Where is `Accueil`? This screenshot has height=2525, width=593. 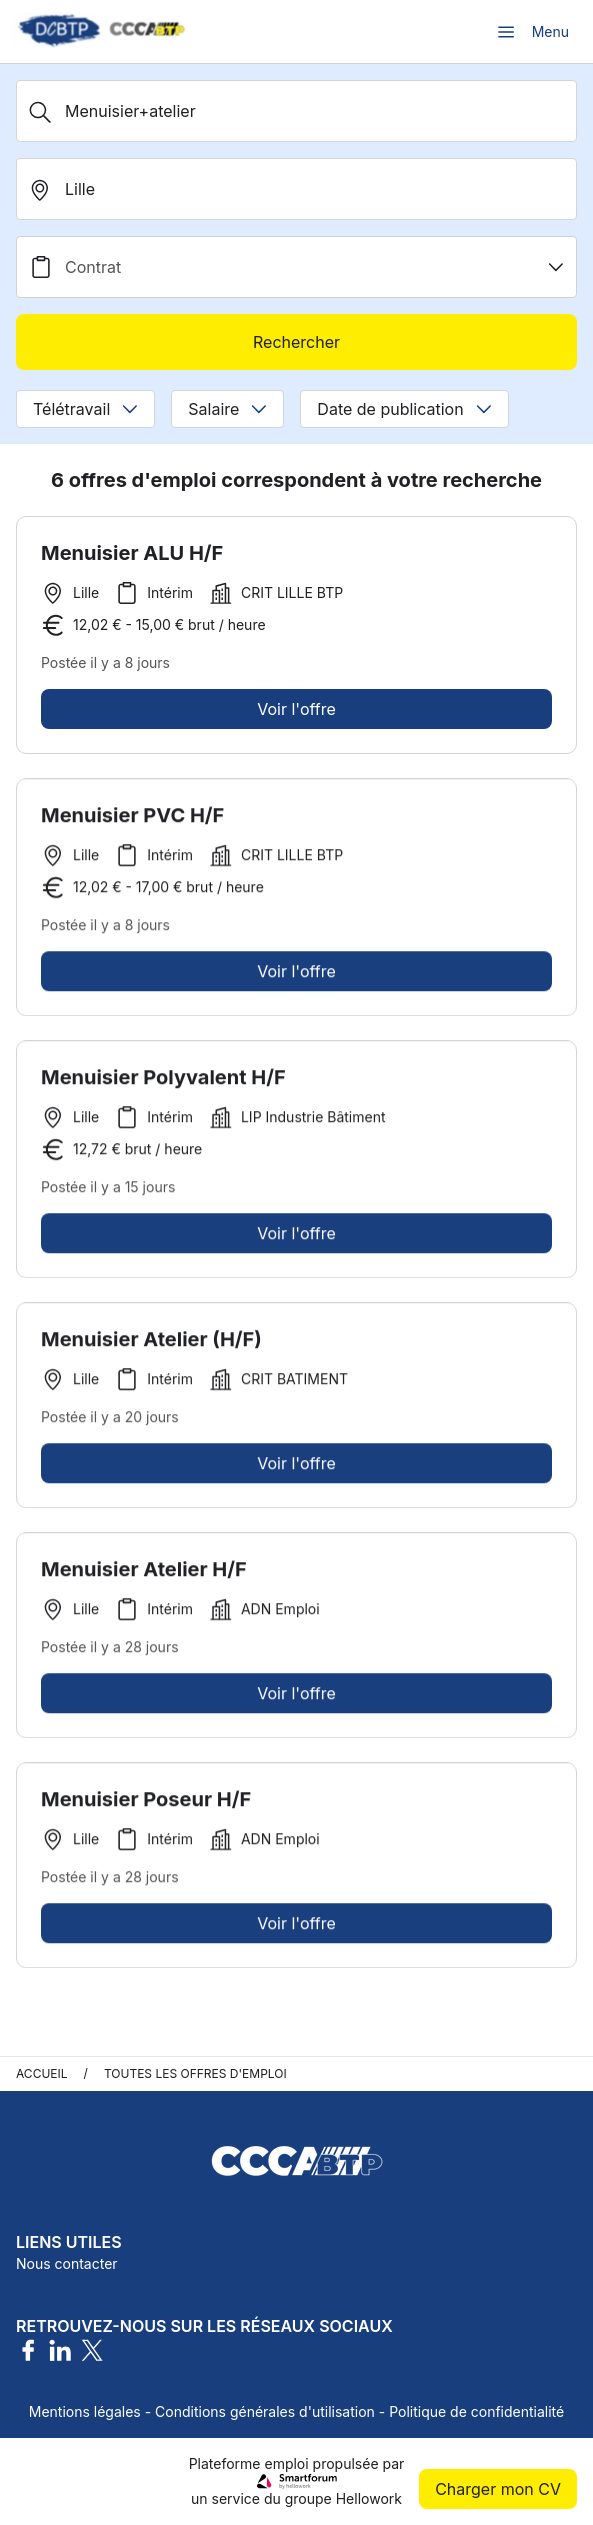 Accueil is located at coordinates (42, 2073).